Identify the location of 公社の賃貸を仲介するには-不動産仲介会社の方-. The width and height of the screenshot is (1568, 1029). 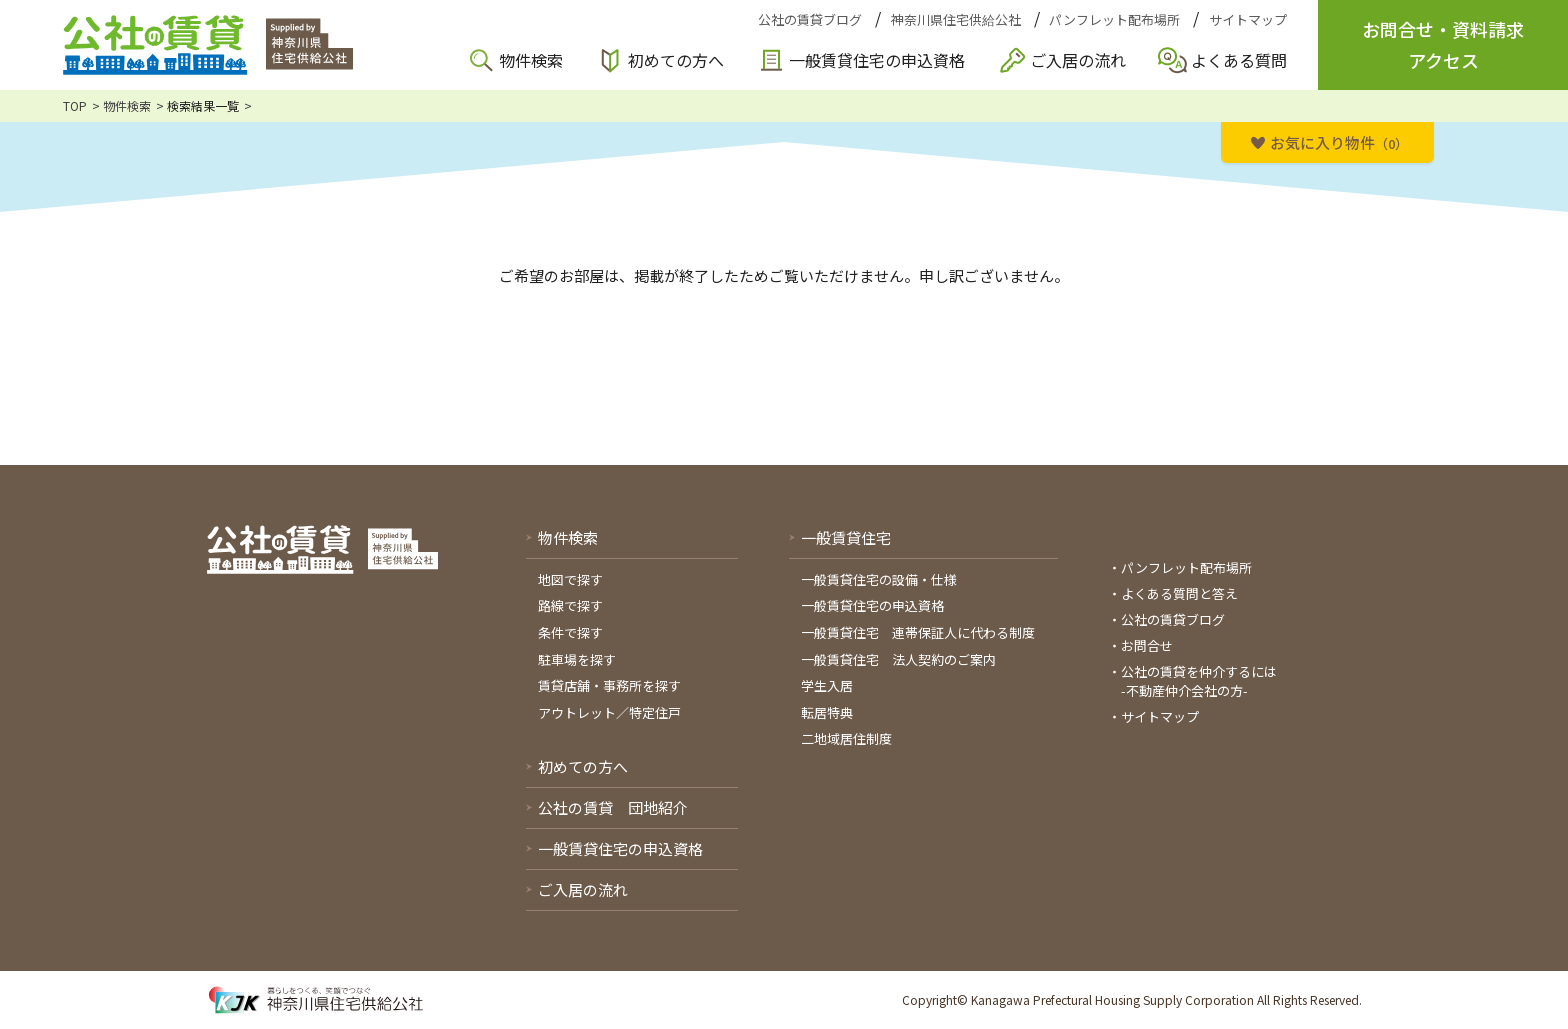
(1199, 681).